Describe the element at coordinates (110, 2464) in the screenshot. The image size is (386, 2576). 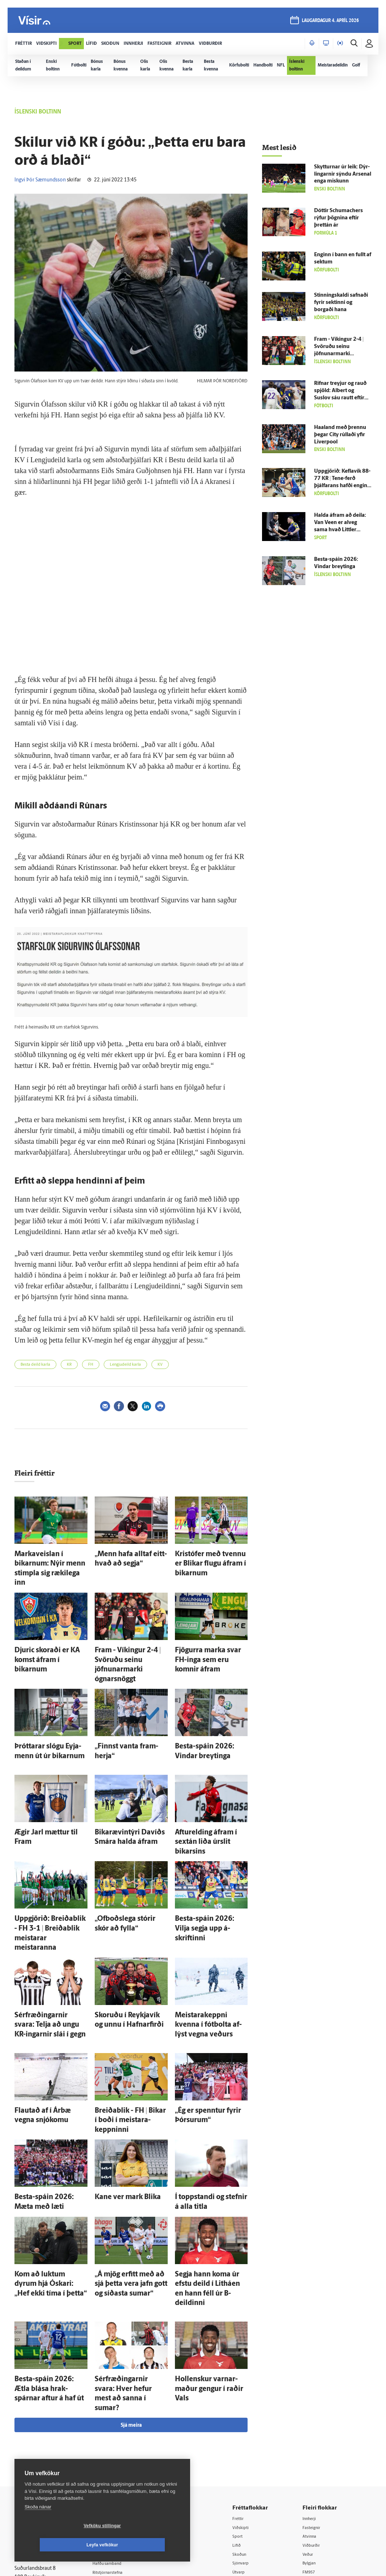
I see `Umferð` at that location.